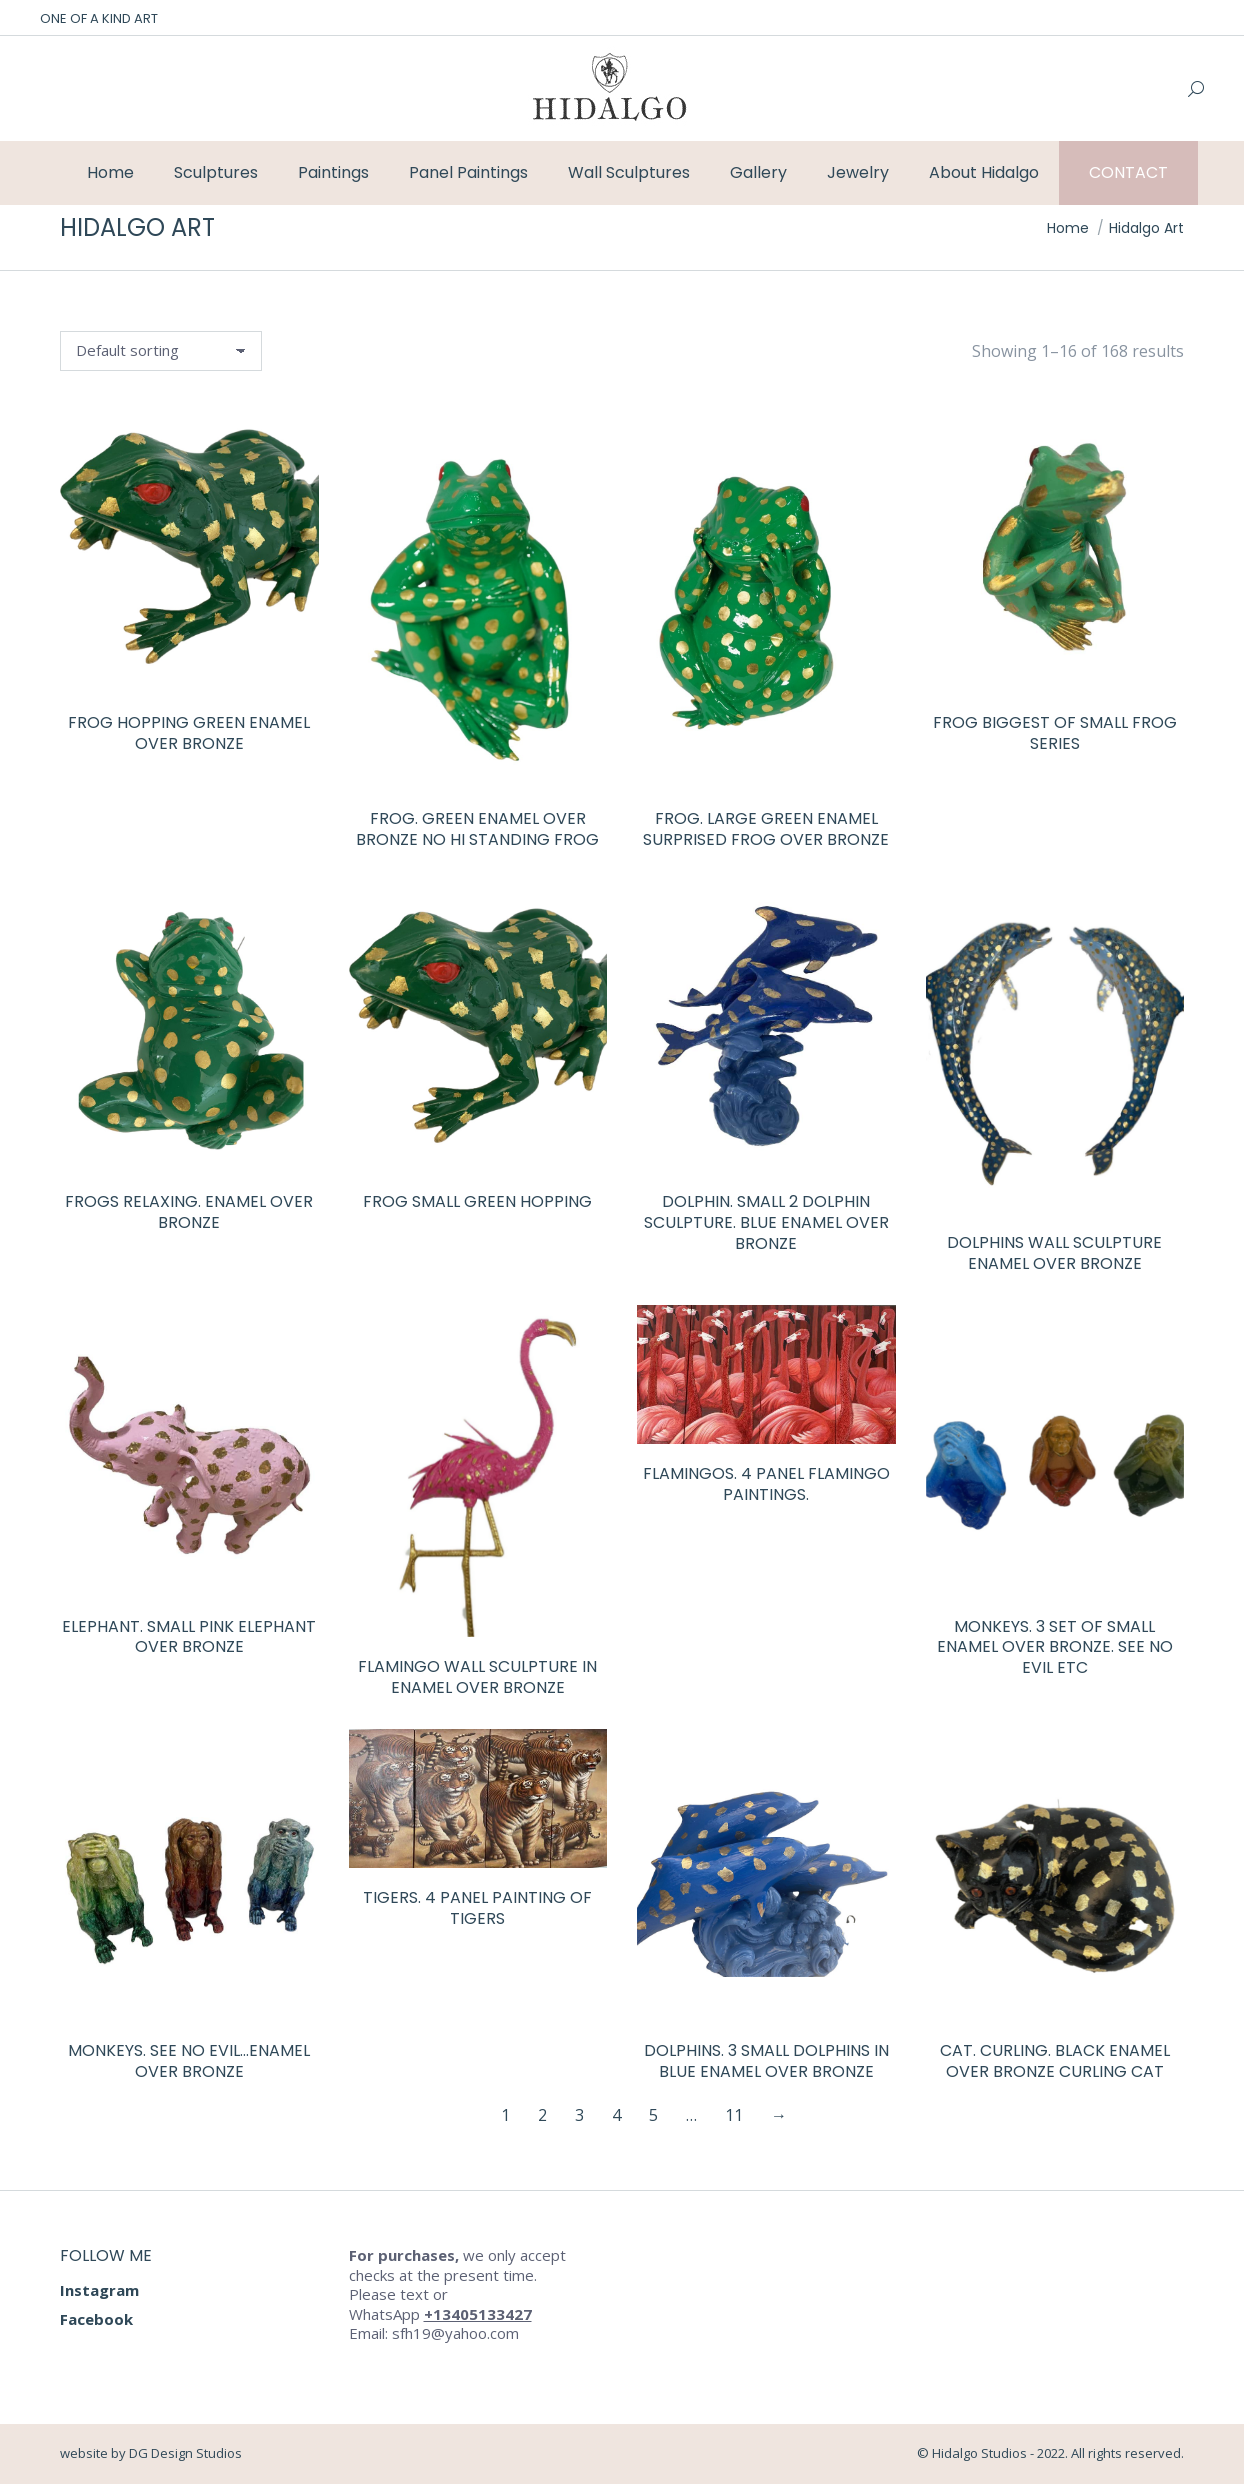 The image size is (1244, 2484). Describe the element at coordinates (477, 1908) in the screenshot. I see `Tigers. 4 panel painting of tigers` at that location.